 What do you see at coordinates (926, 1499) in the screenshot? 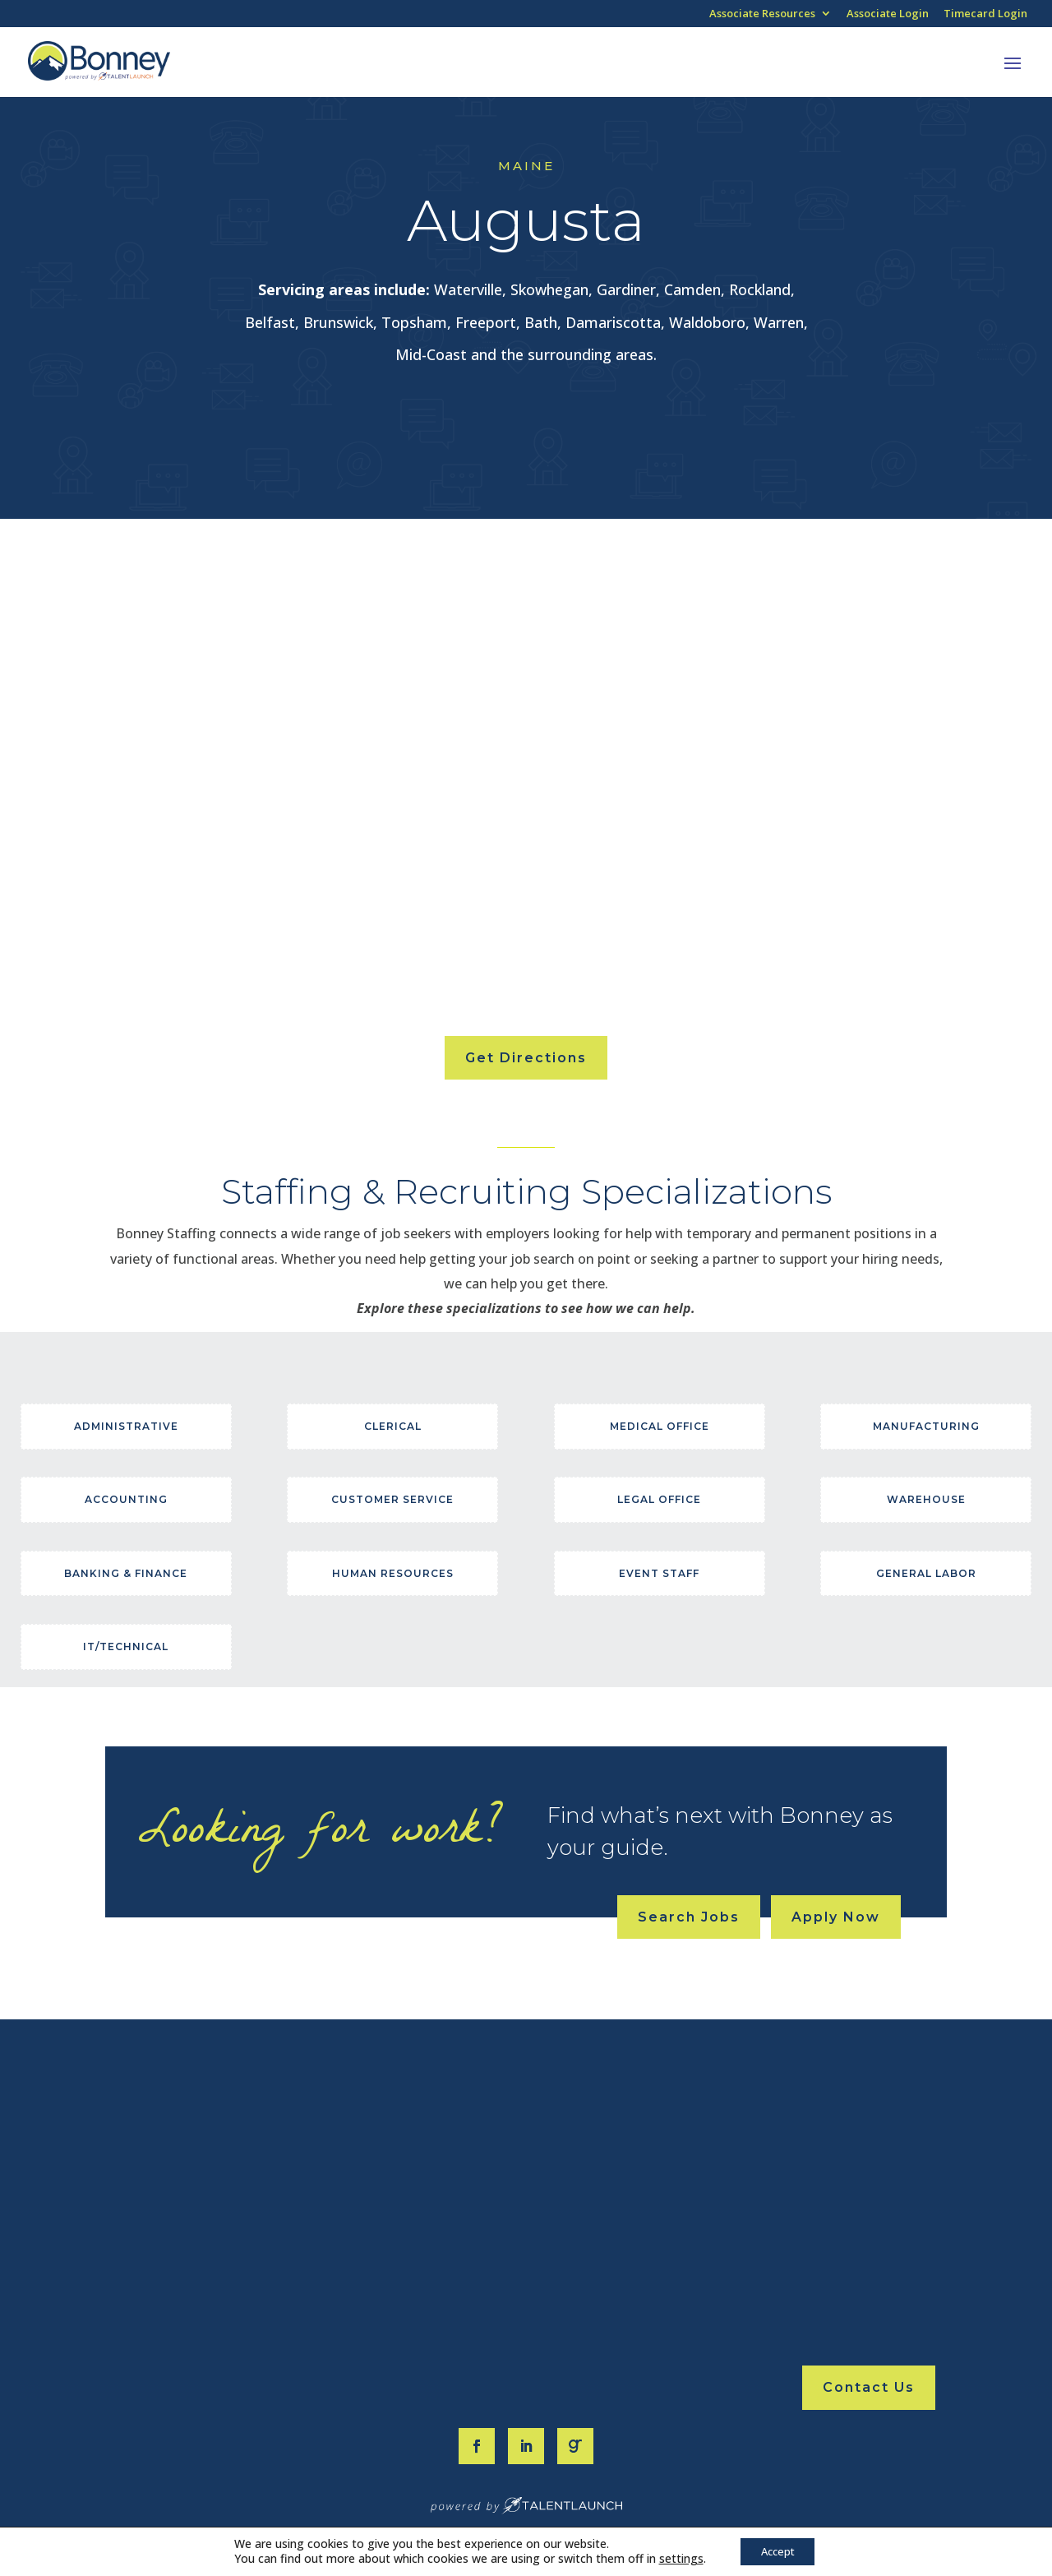
I see `Warehouse` at bounding box center [926, 1499].